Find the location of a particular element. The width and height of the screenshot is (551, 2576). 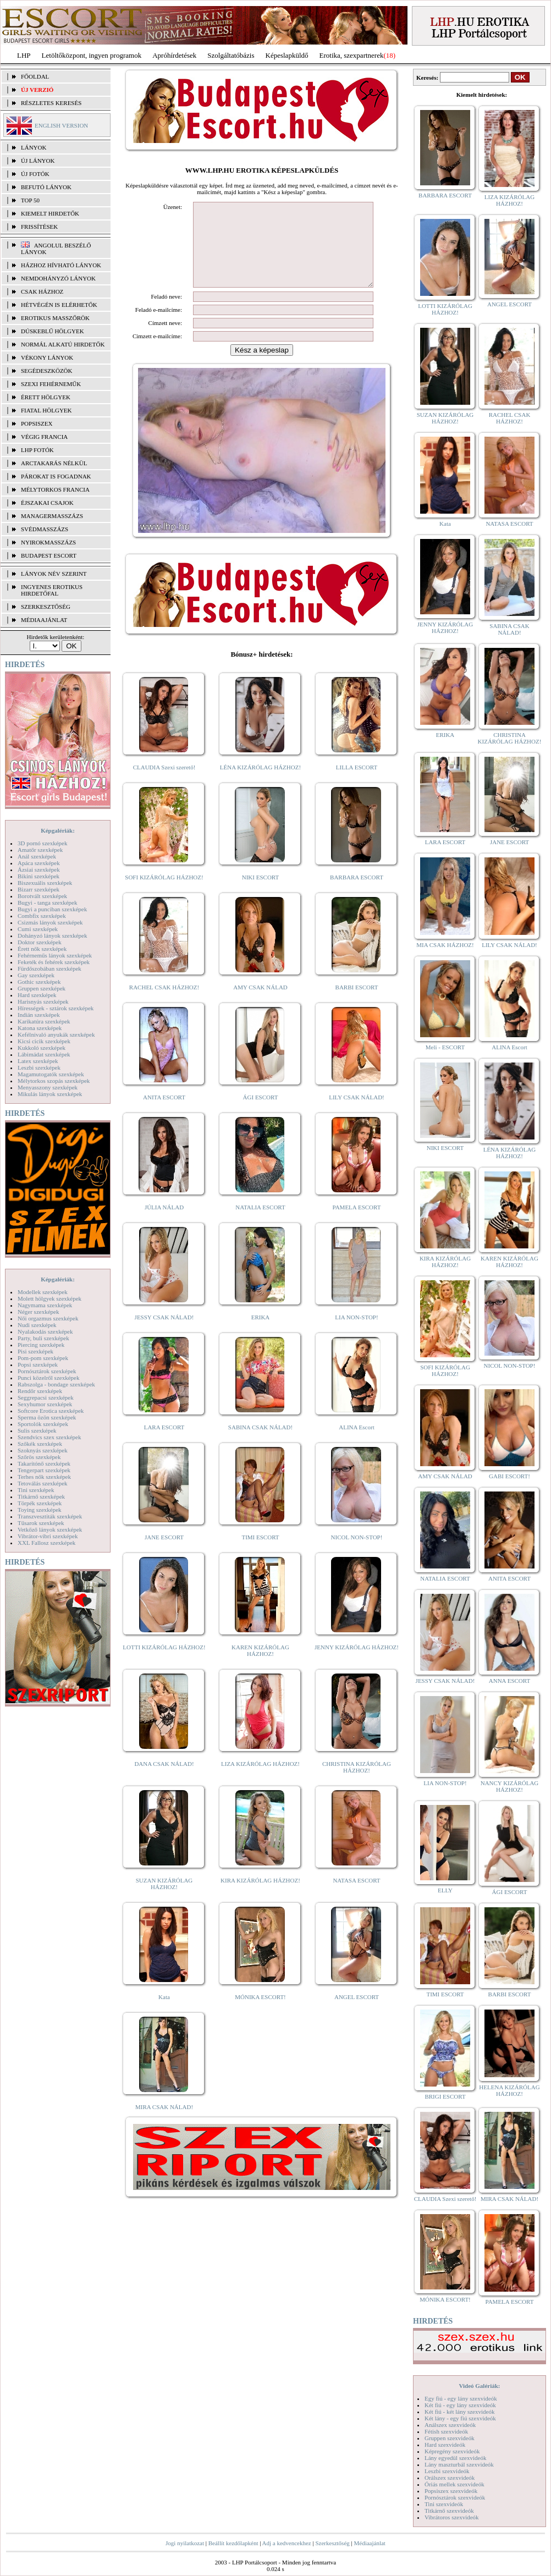

Titkárnő szexképek is located at coordinates (41, 1496).